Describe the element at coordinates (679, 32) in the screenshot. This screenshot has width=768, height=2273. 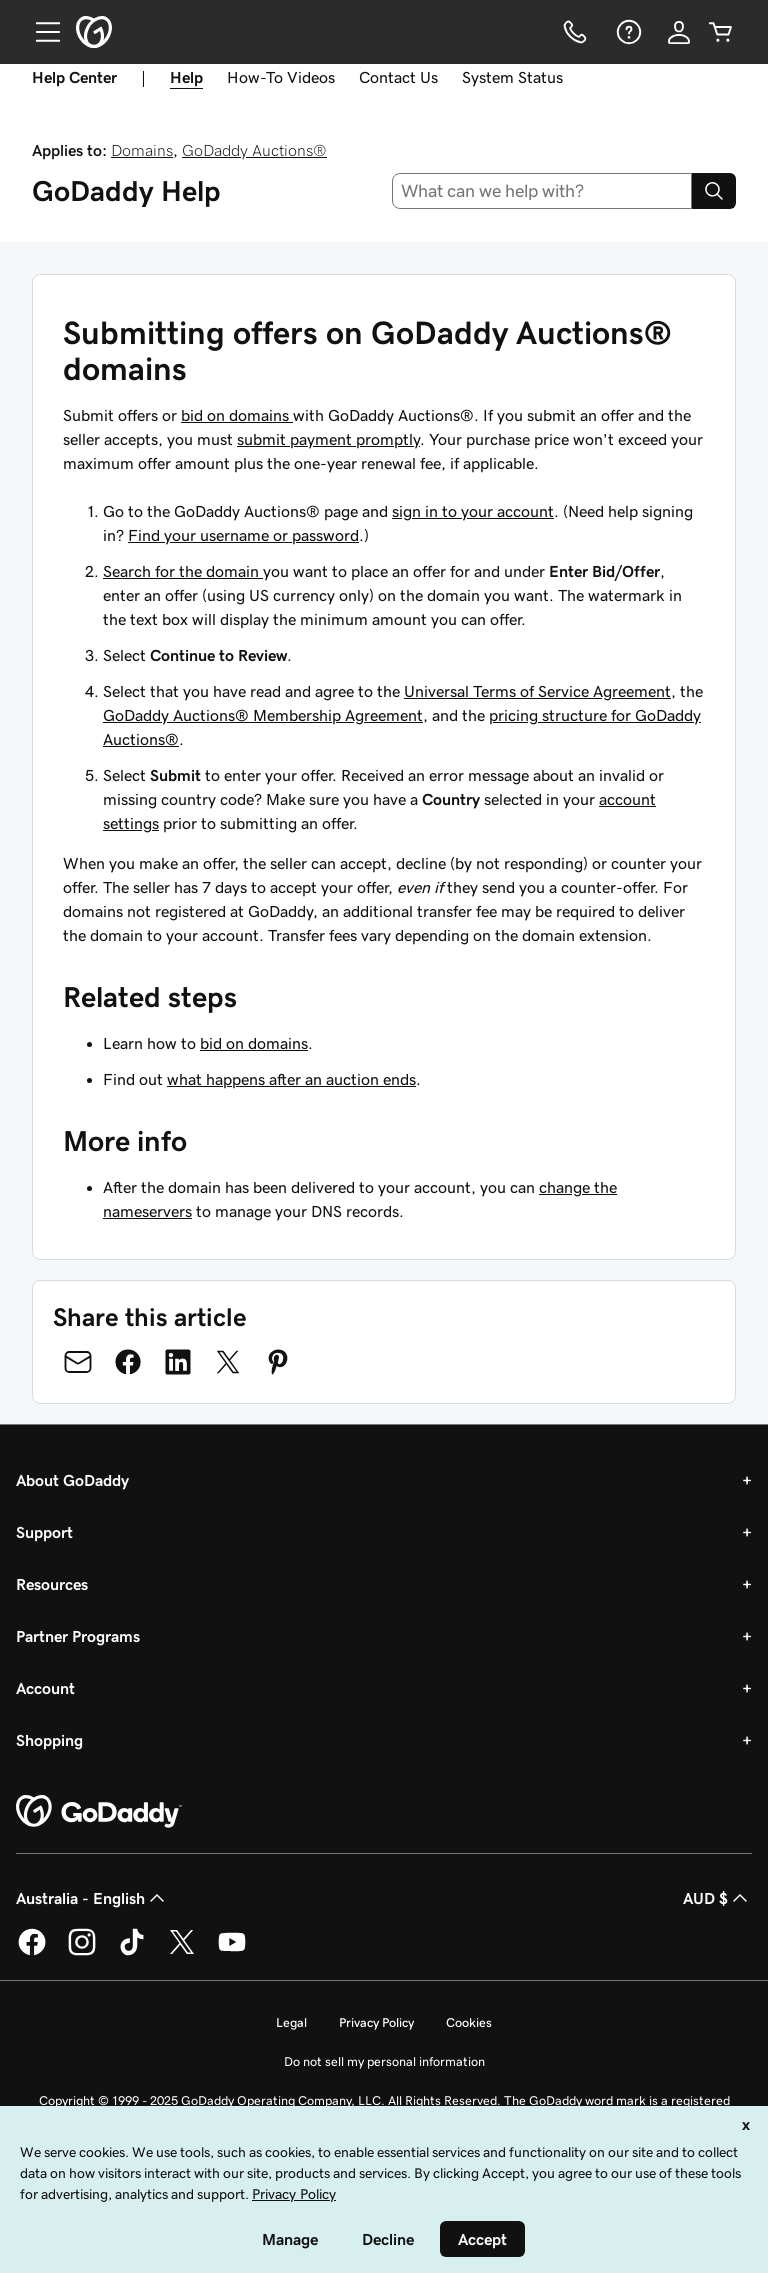
I see `[Sign In]` at that location.